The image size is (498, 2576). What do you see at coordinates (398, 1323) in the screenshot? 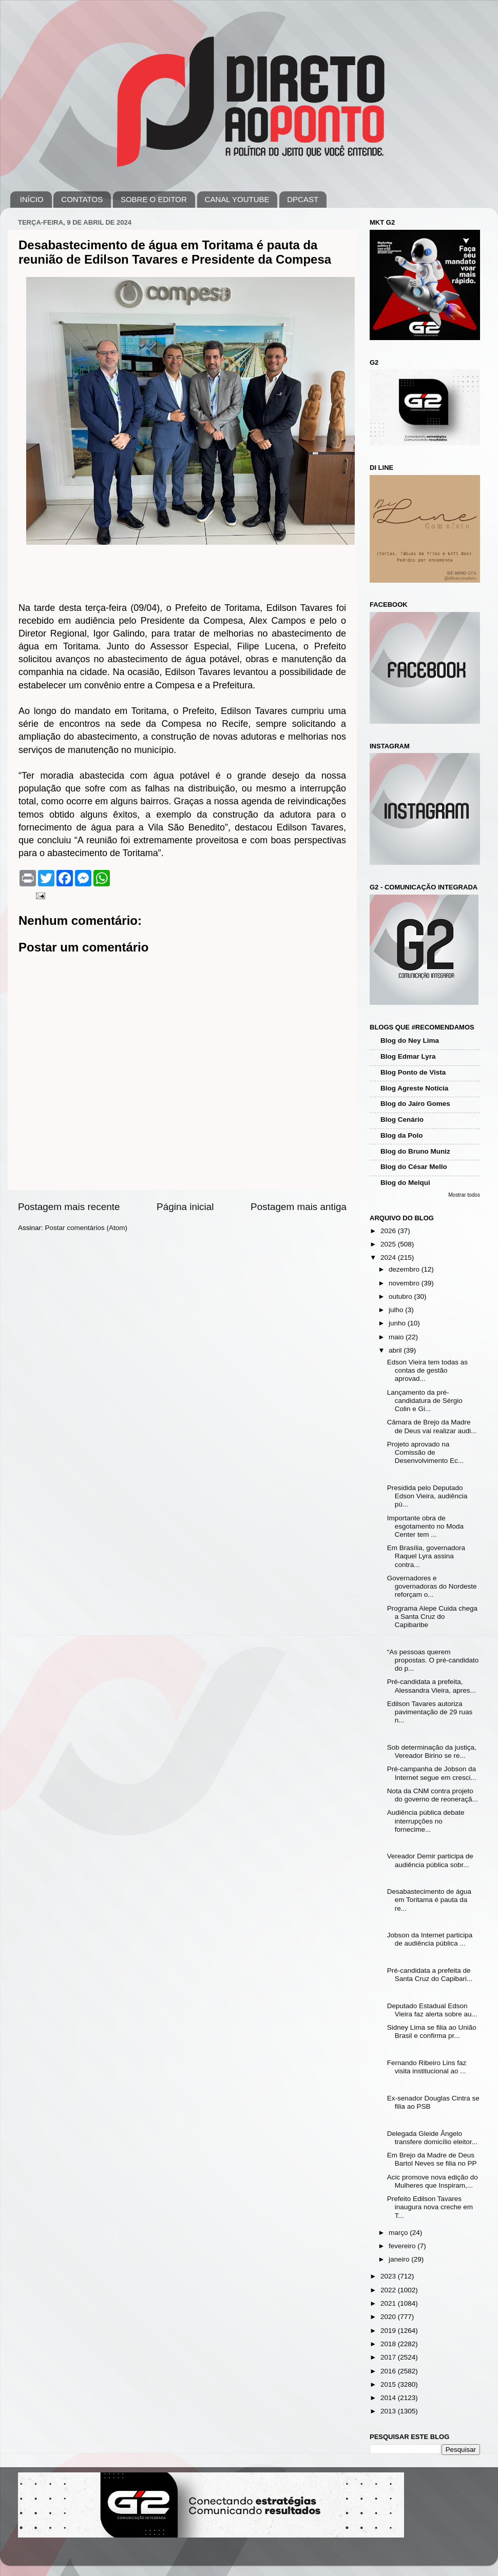
I see `junho` at bounding box center [398, 1323].